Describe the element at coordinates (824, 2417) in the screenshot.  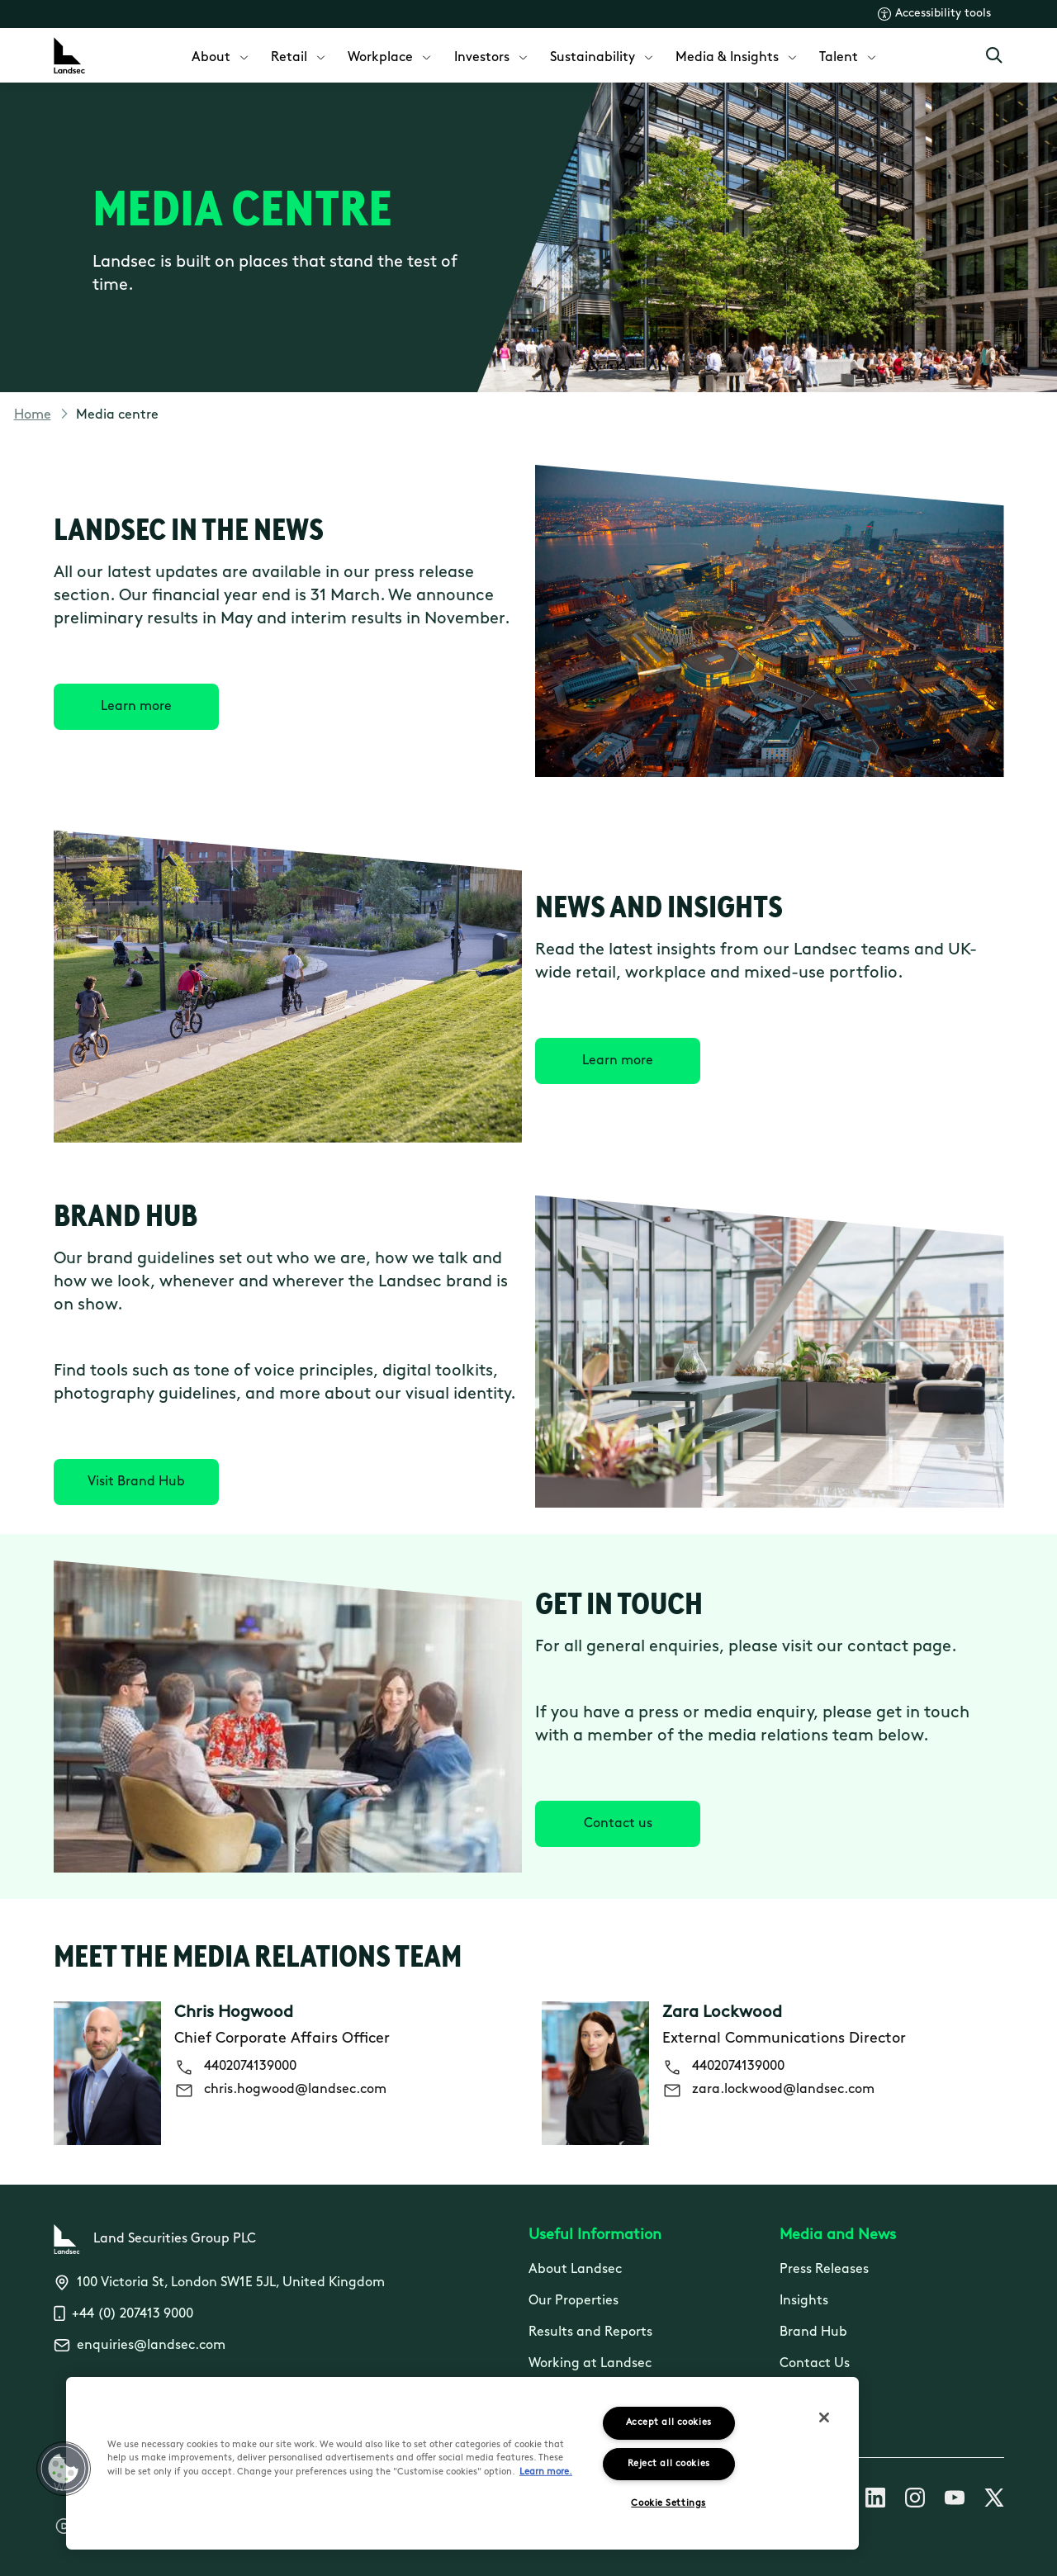
I see `[Close]` at that location.